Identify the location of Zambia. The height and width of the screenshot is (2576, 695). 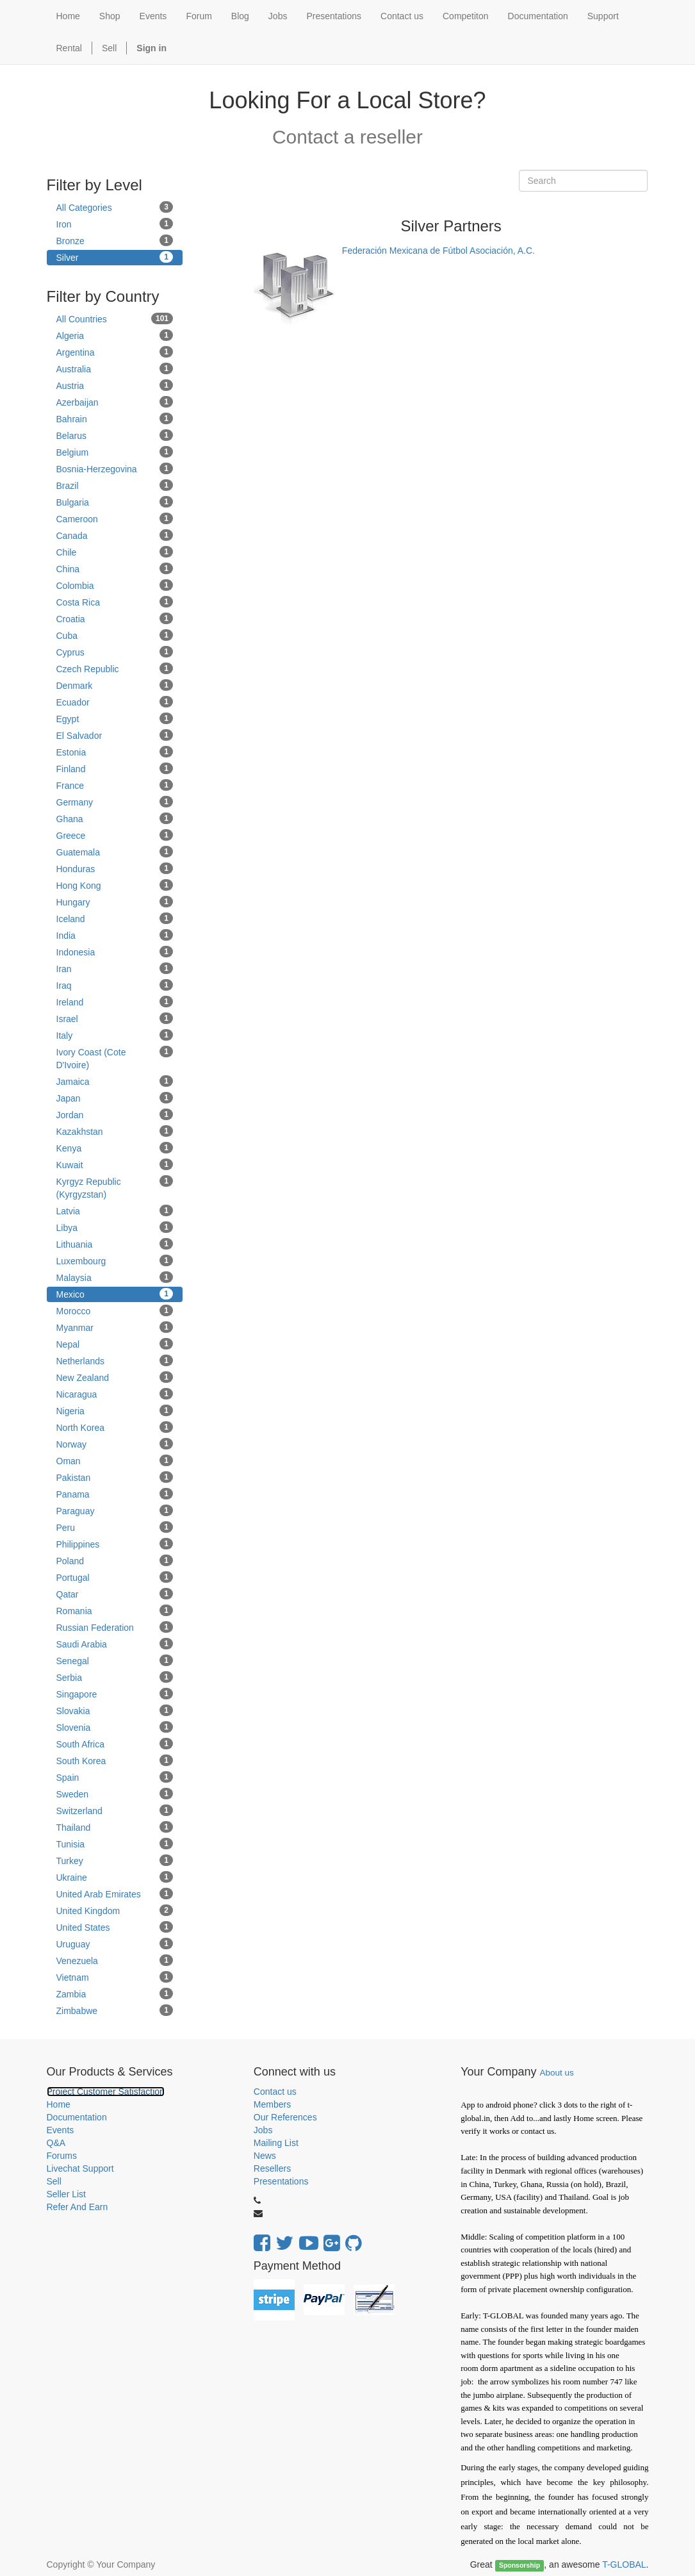
(115, 1993).